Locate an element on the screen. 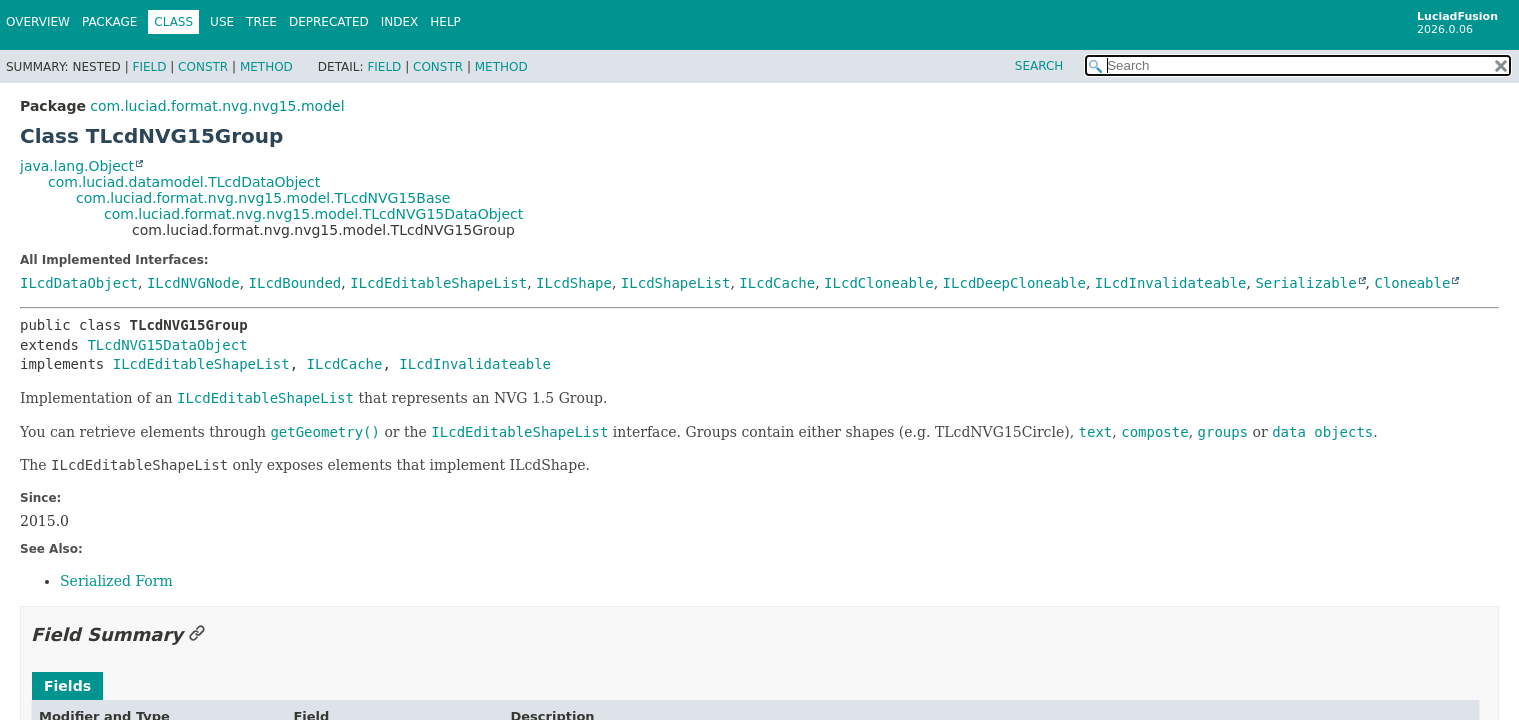 Image resolution: width=1519 pixels, height=720 pixels. ILcdBounded is located at coordinates (295, 283).